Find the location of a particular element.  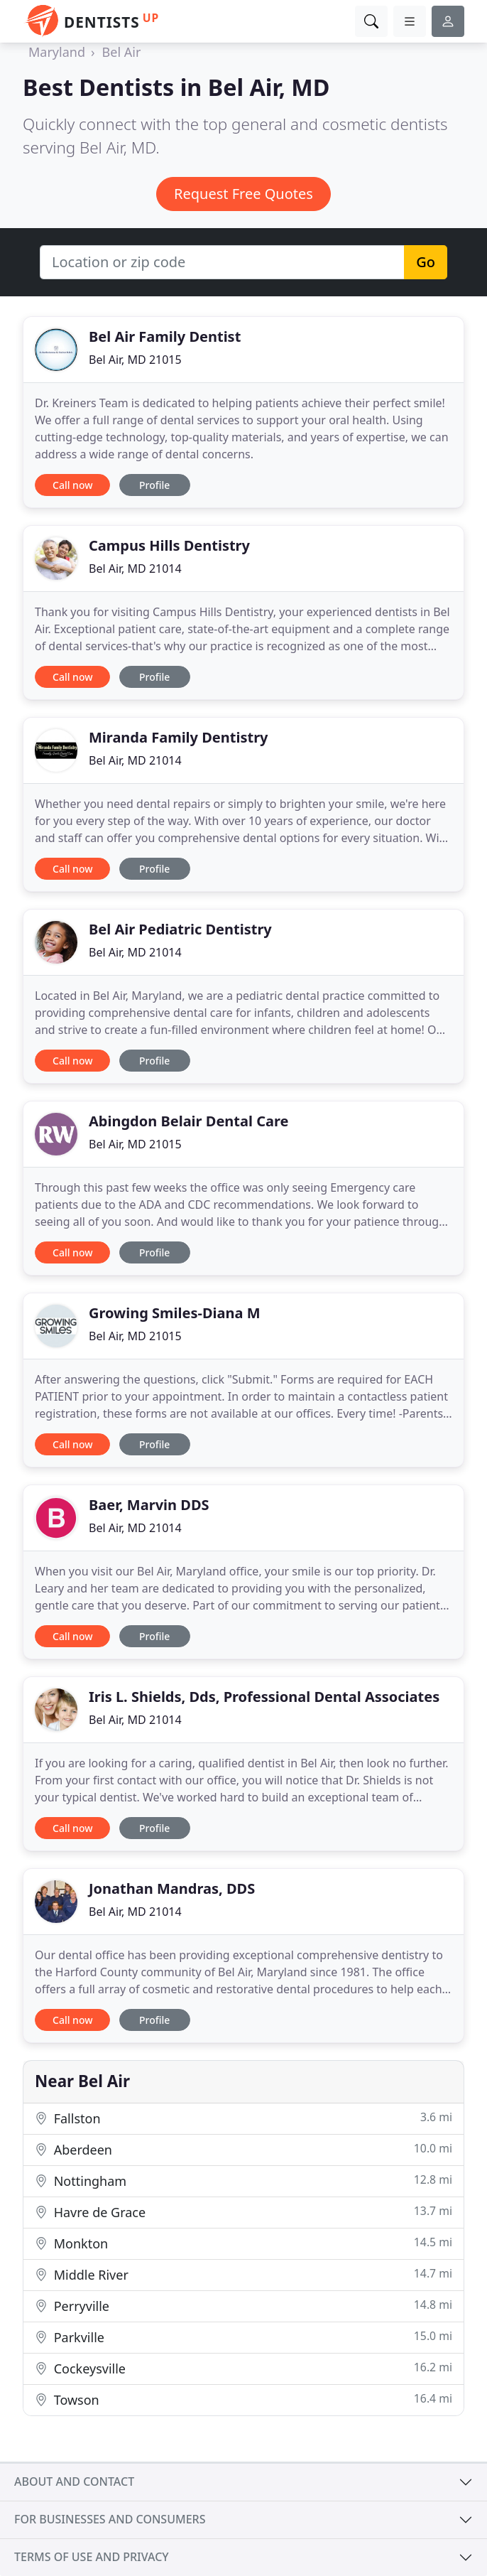

Bel Air is located at coordinates (121, 51).